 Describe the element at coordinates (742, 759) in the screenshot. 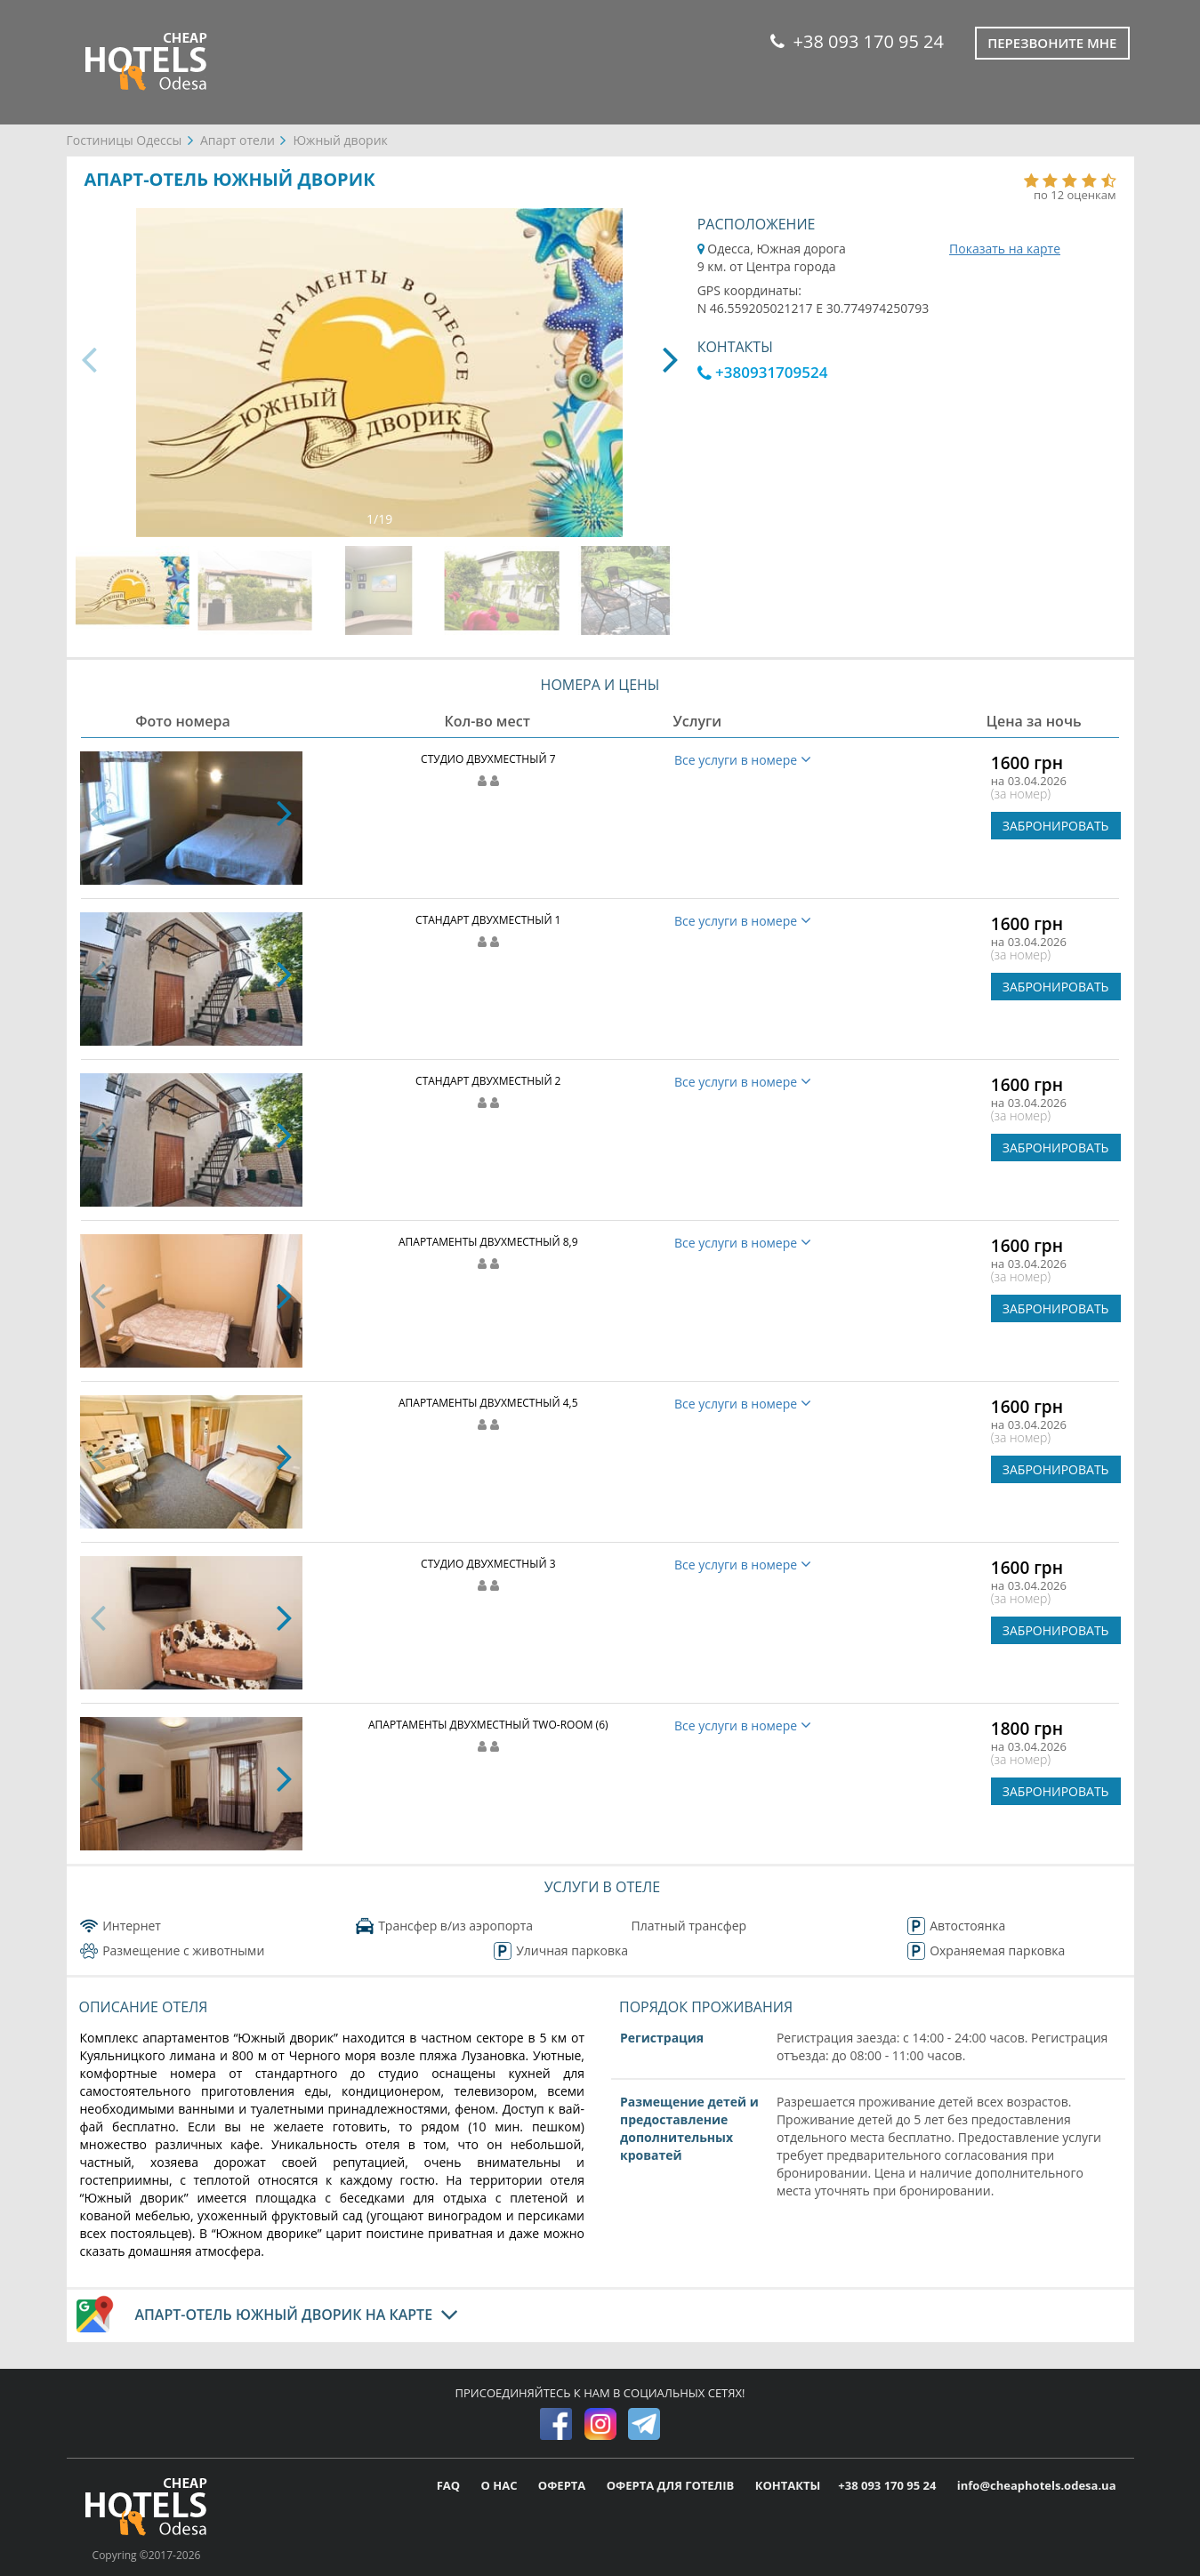

I see `Все услуги в номере` at that location.